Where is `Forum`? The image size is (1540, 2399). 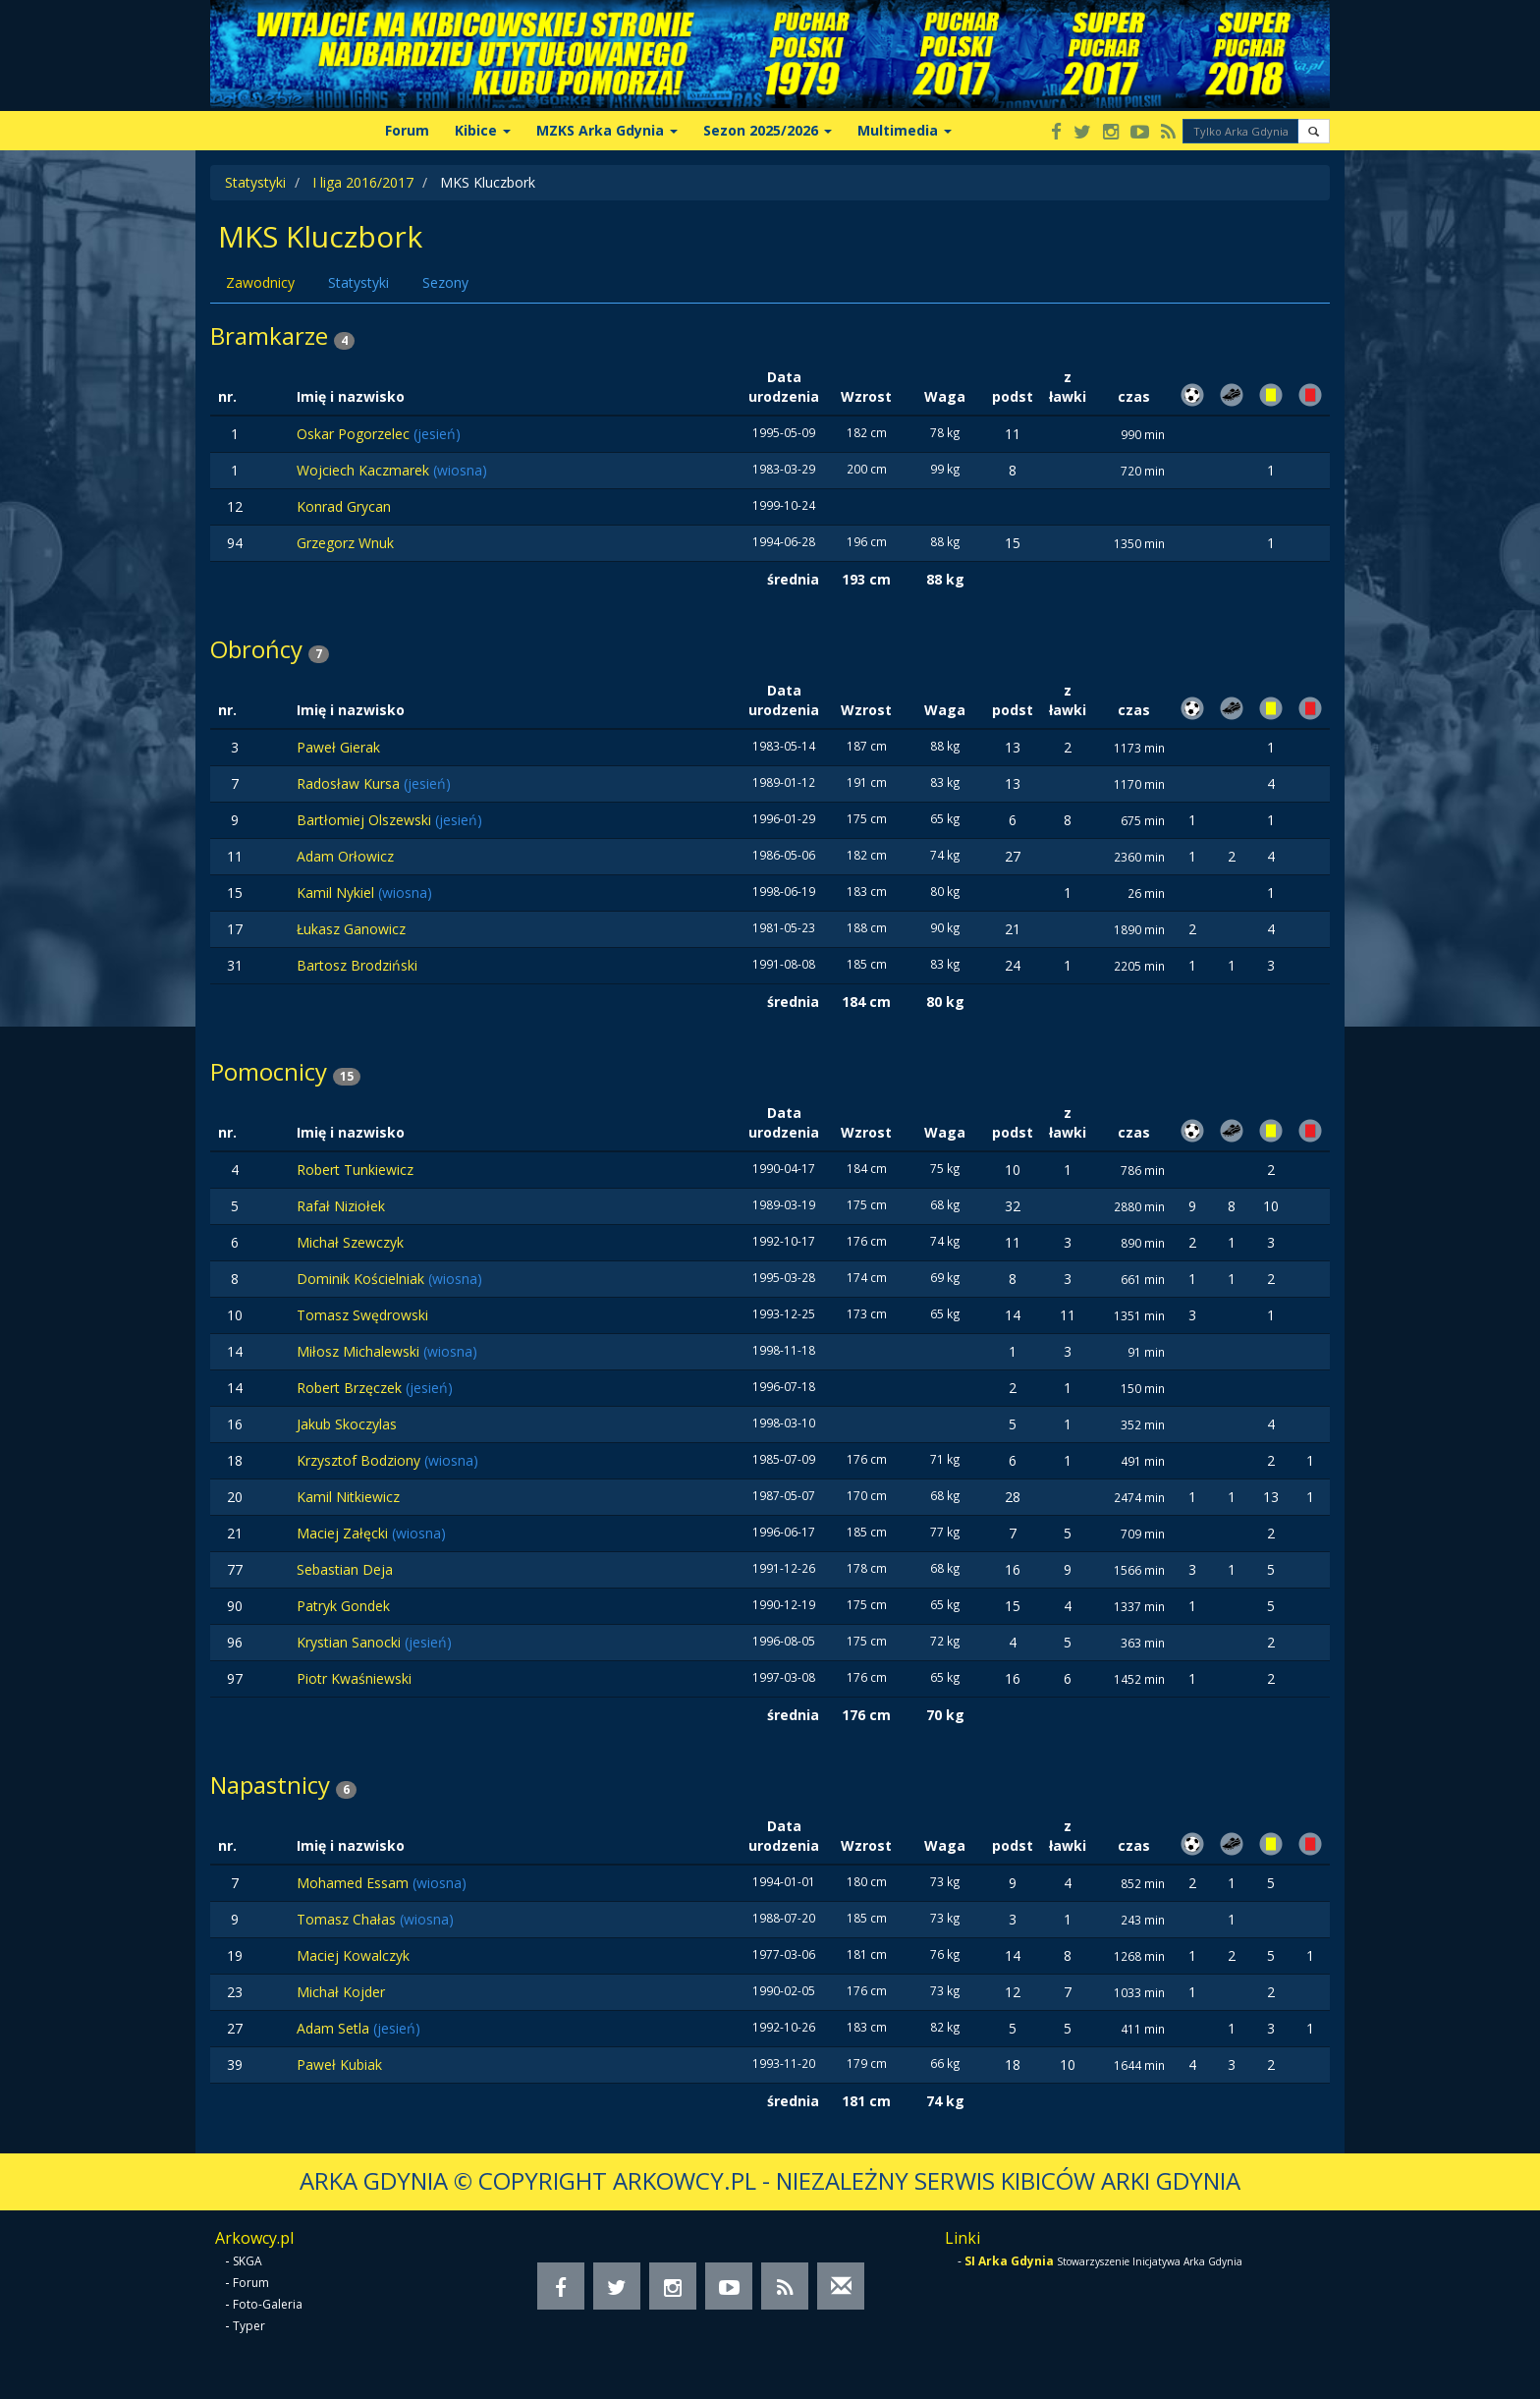
Forum is located at coordinates (407, 130).